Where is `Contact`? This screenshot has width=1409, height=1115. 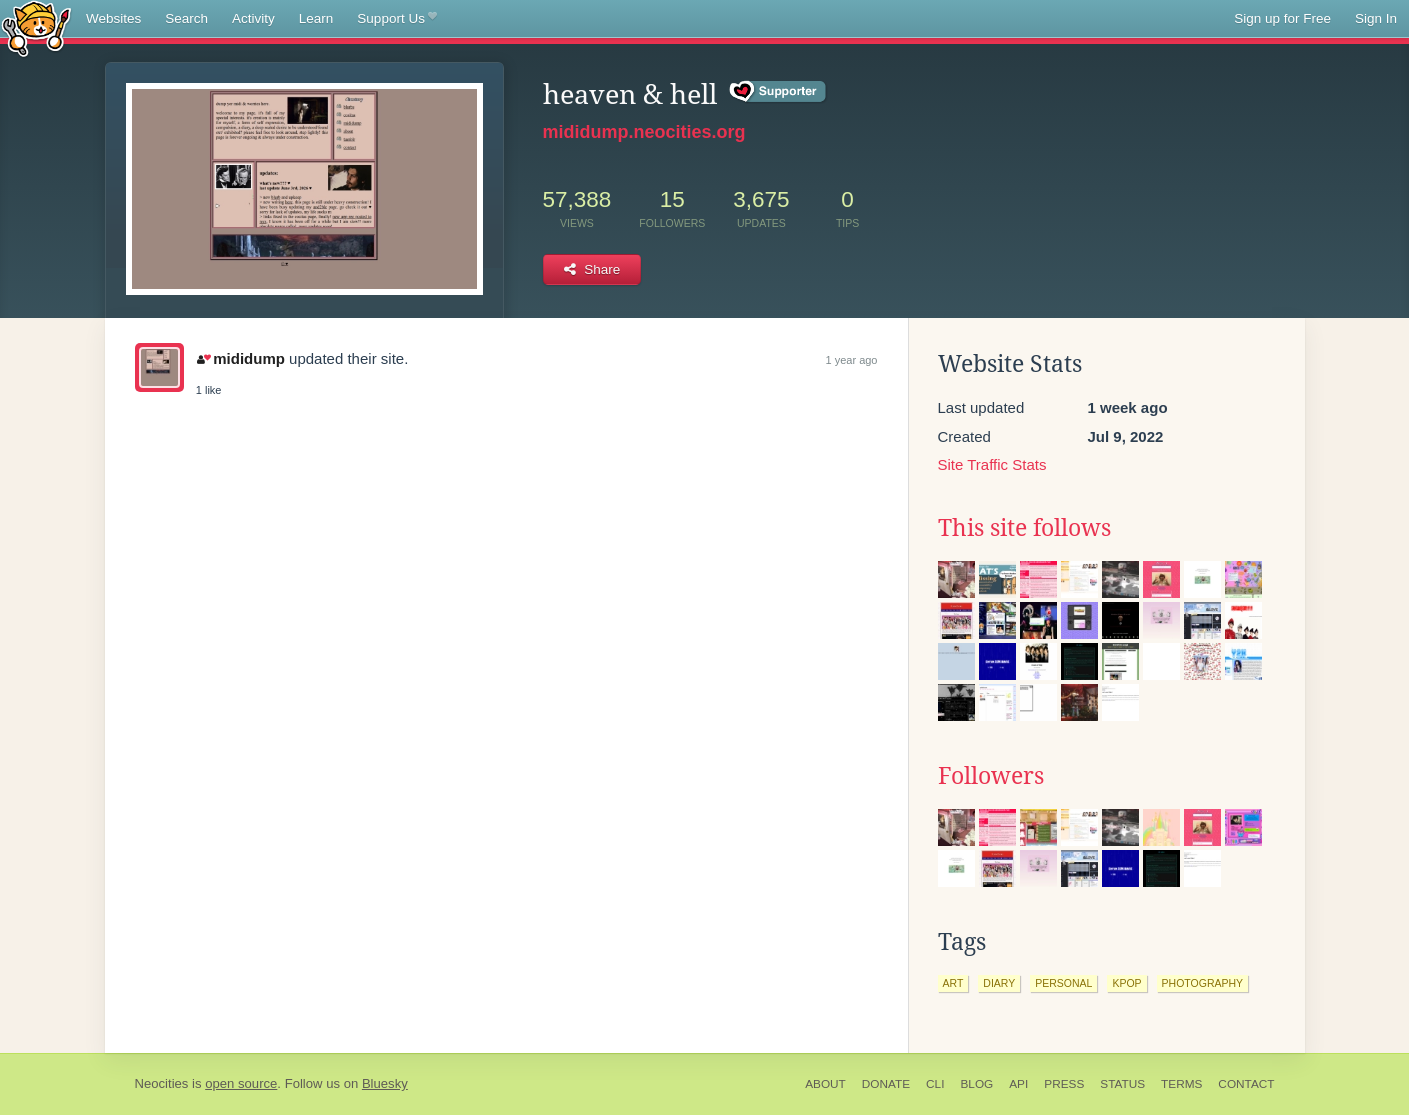
Contact is located at coordinates (1246, 1084).